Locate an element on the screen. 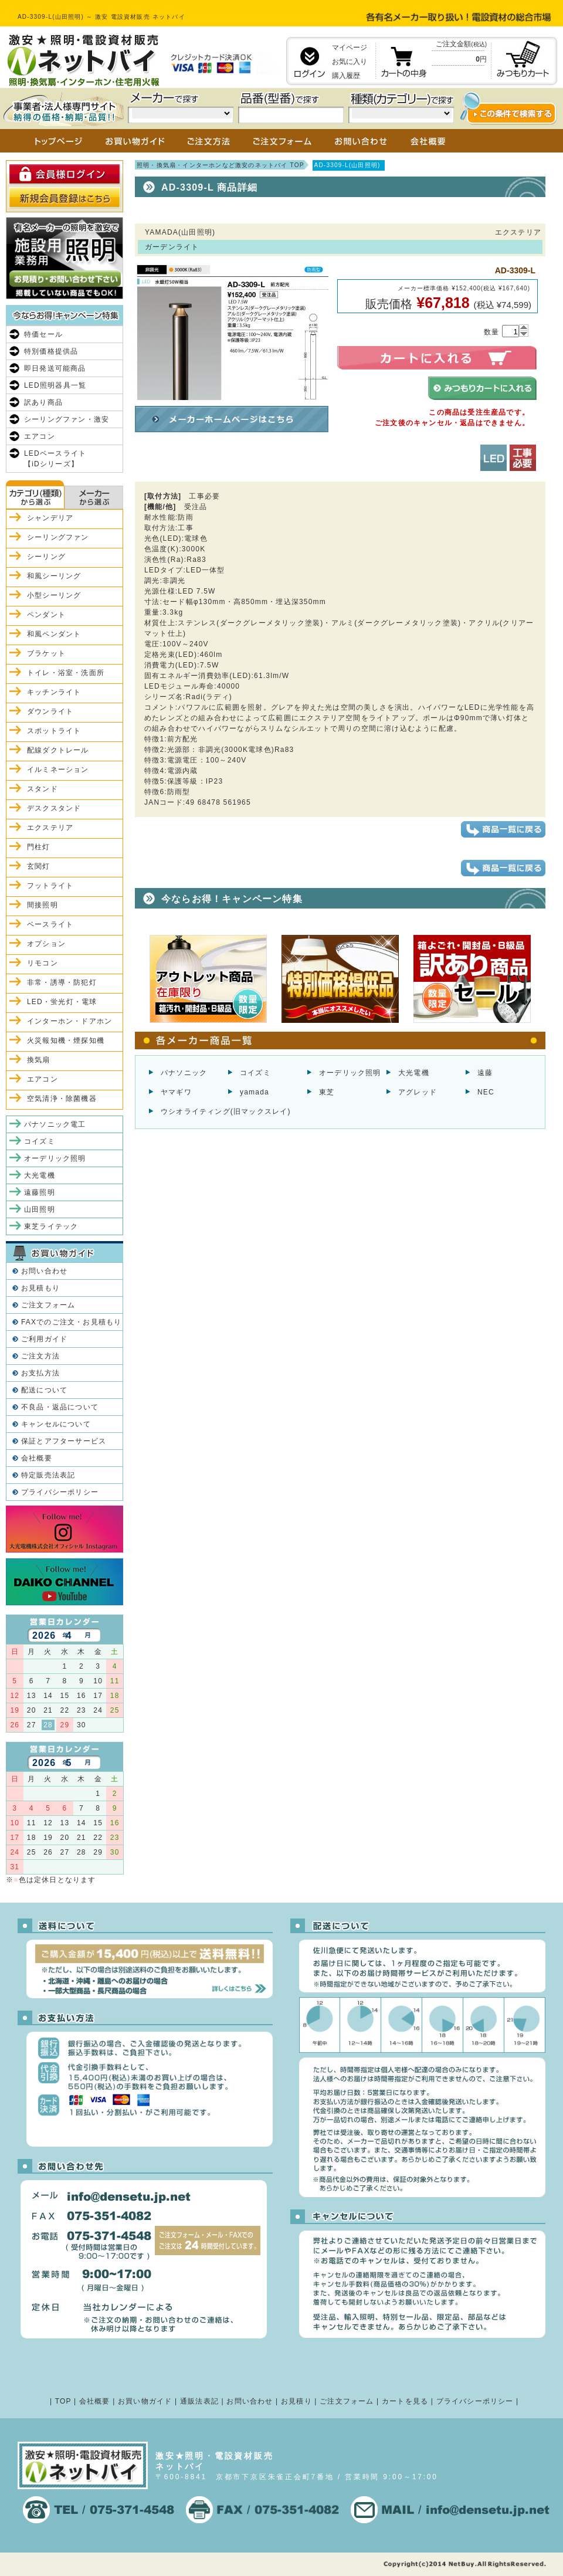 The height and width of the screenshot is (2576, 563). お気に入り is located at coordinates (349, 61).